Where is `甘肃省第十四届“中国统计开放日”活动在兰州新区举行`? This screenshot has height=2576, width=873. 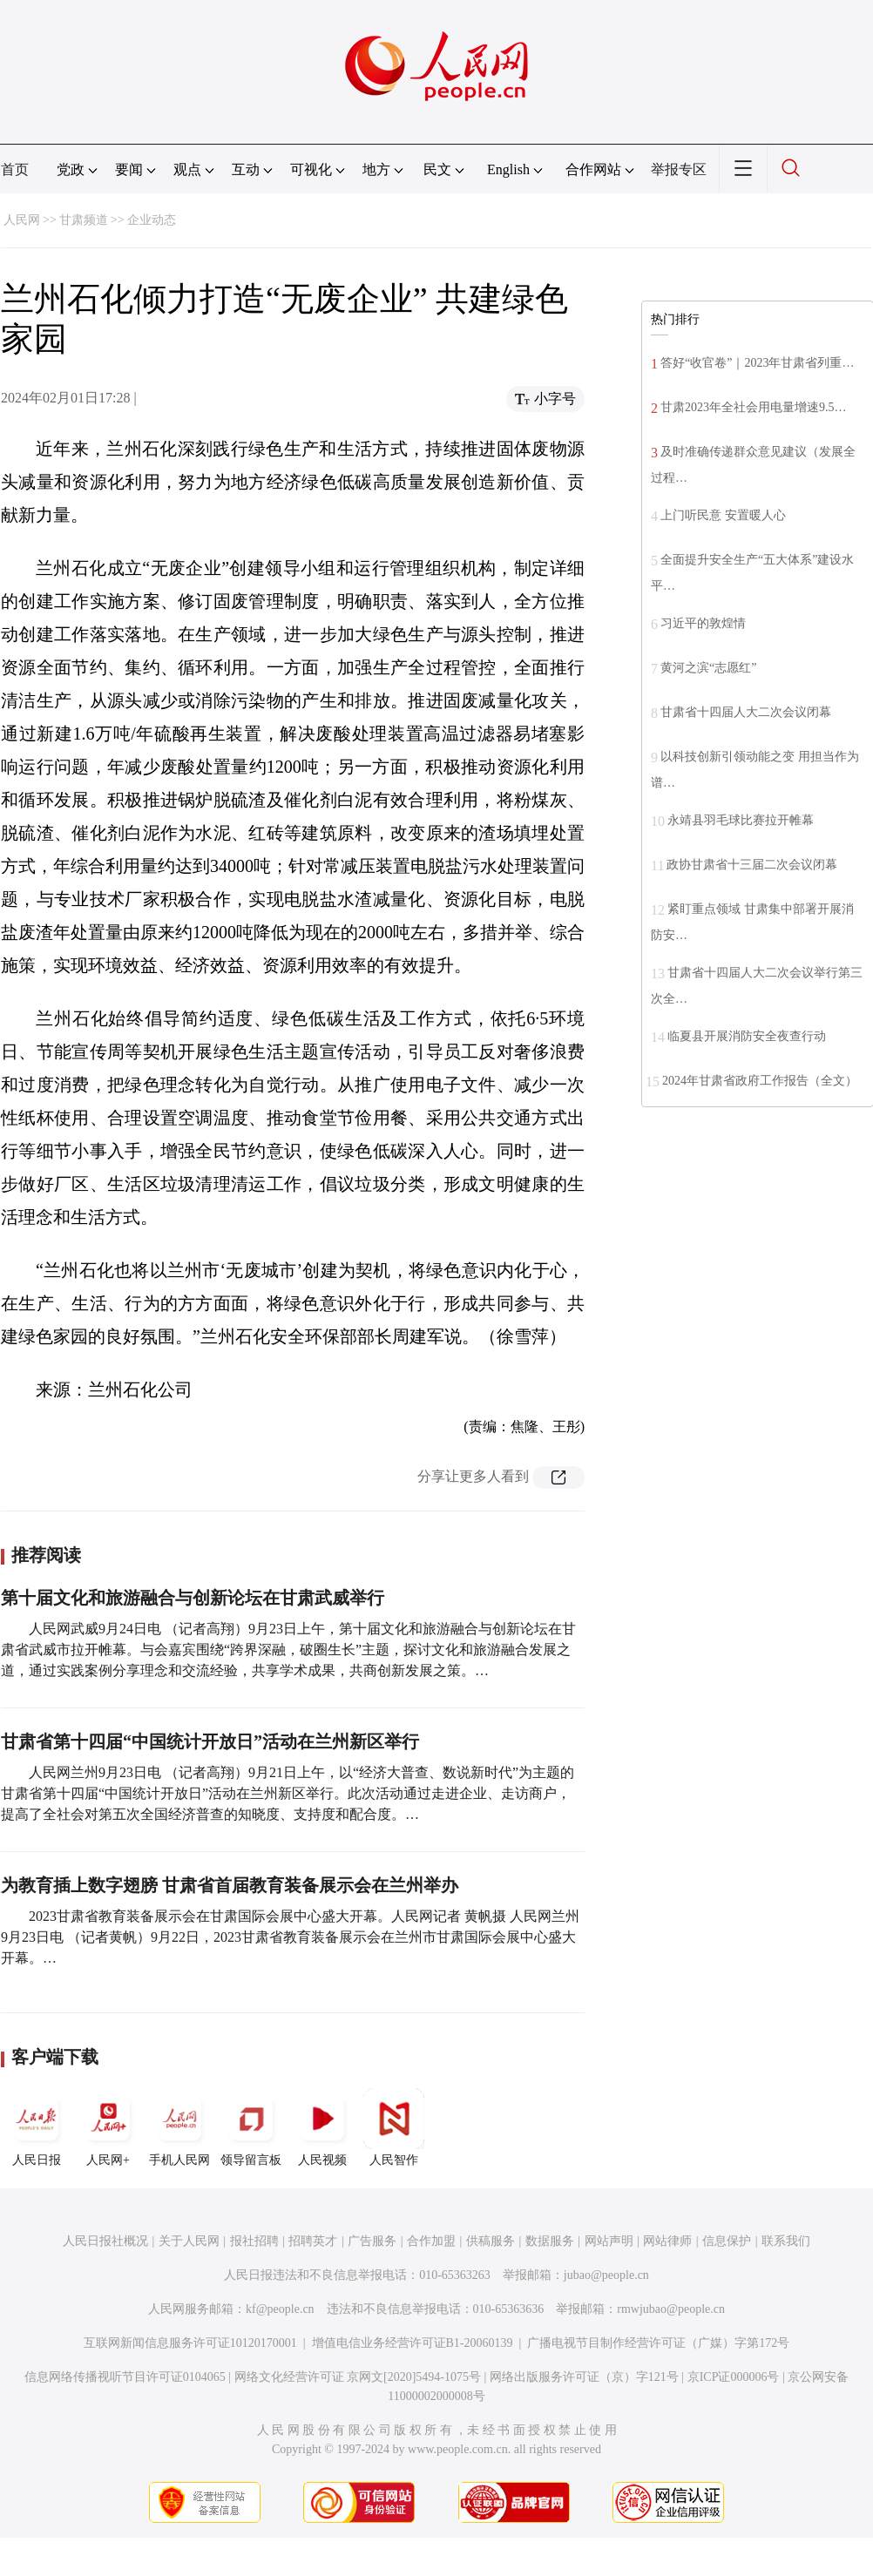 甘肃省第十四届“中国统计开放日”活动在兰州新区举行 is located at coordinates (210, 1741).